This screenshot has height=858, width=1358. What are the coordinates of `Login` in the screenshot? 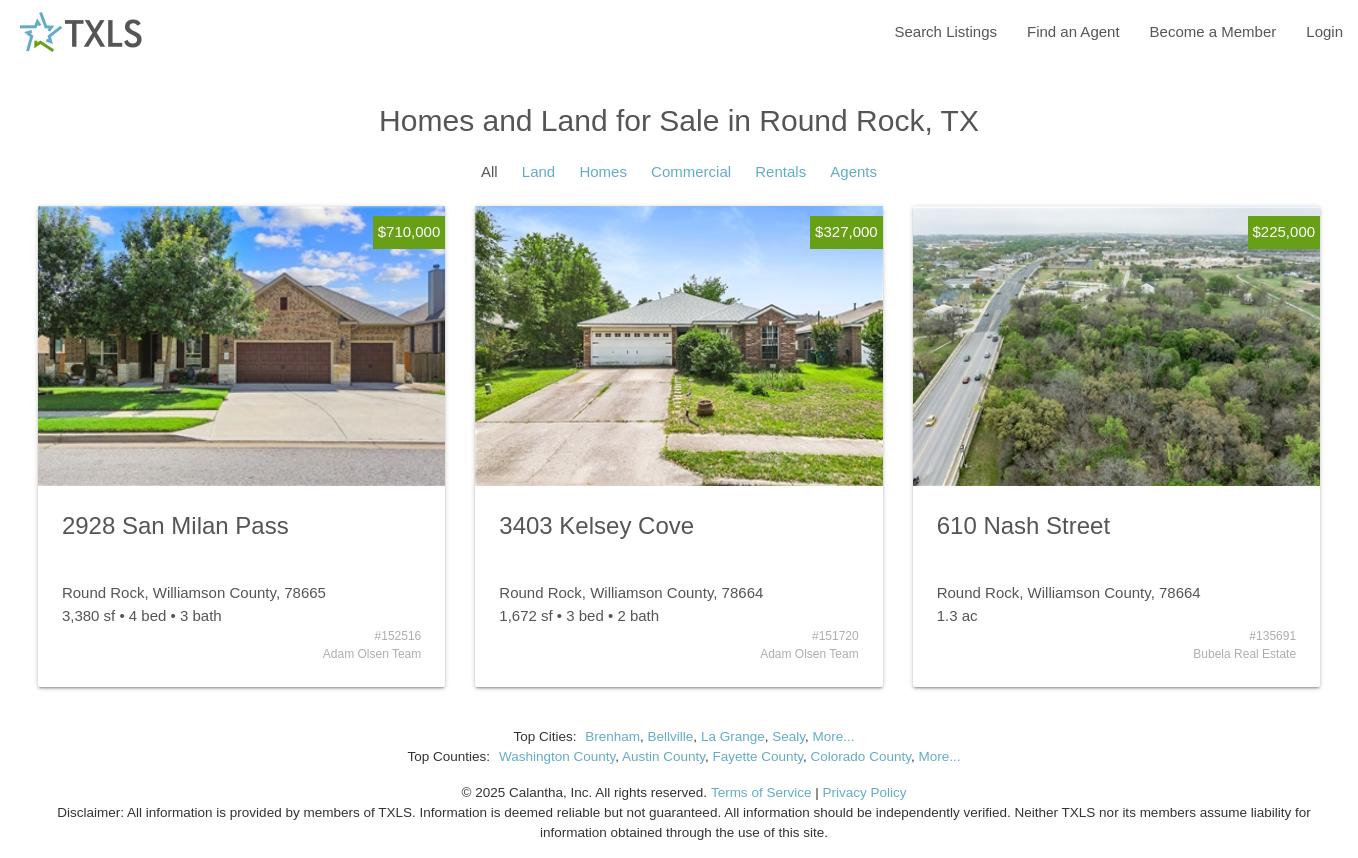 It's located at (1324, 31).